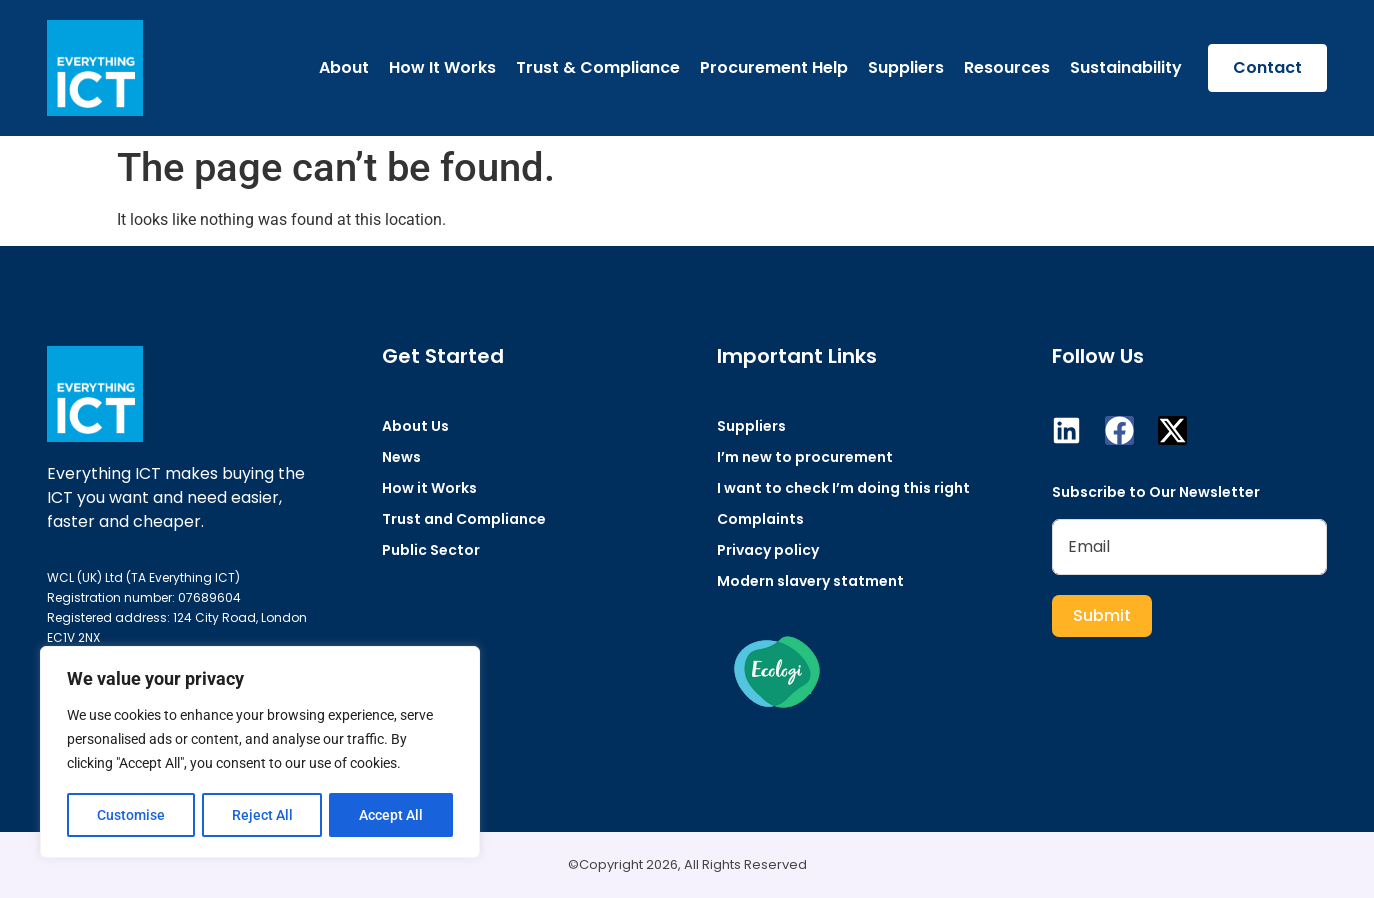  What do you see at coordinates (260, 753) in the screenshot?
I see `[region]` at bounding box center [260, 753].